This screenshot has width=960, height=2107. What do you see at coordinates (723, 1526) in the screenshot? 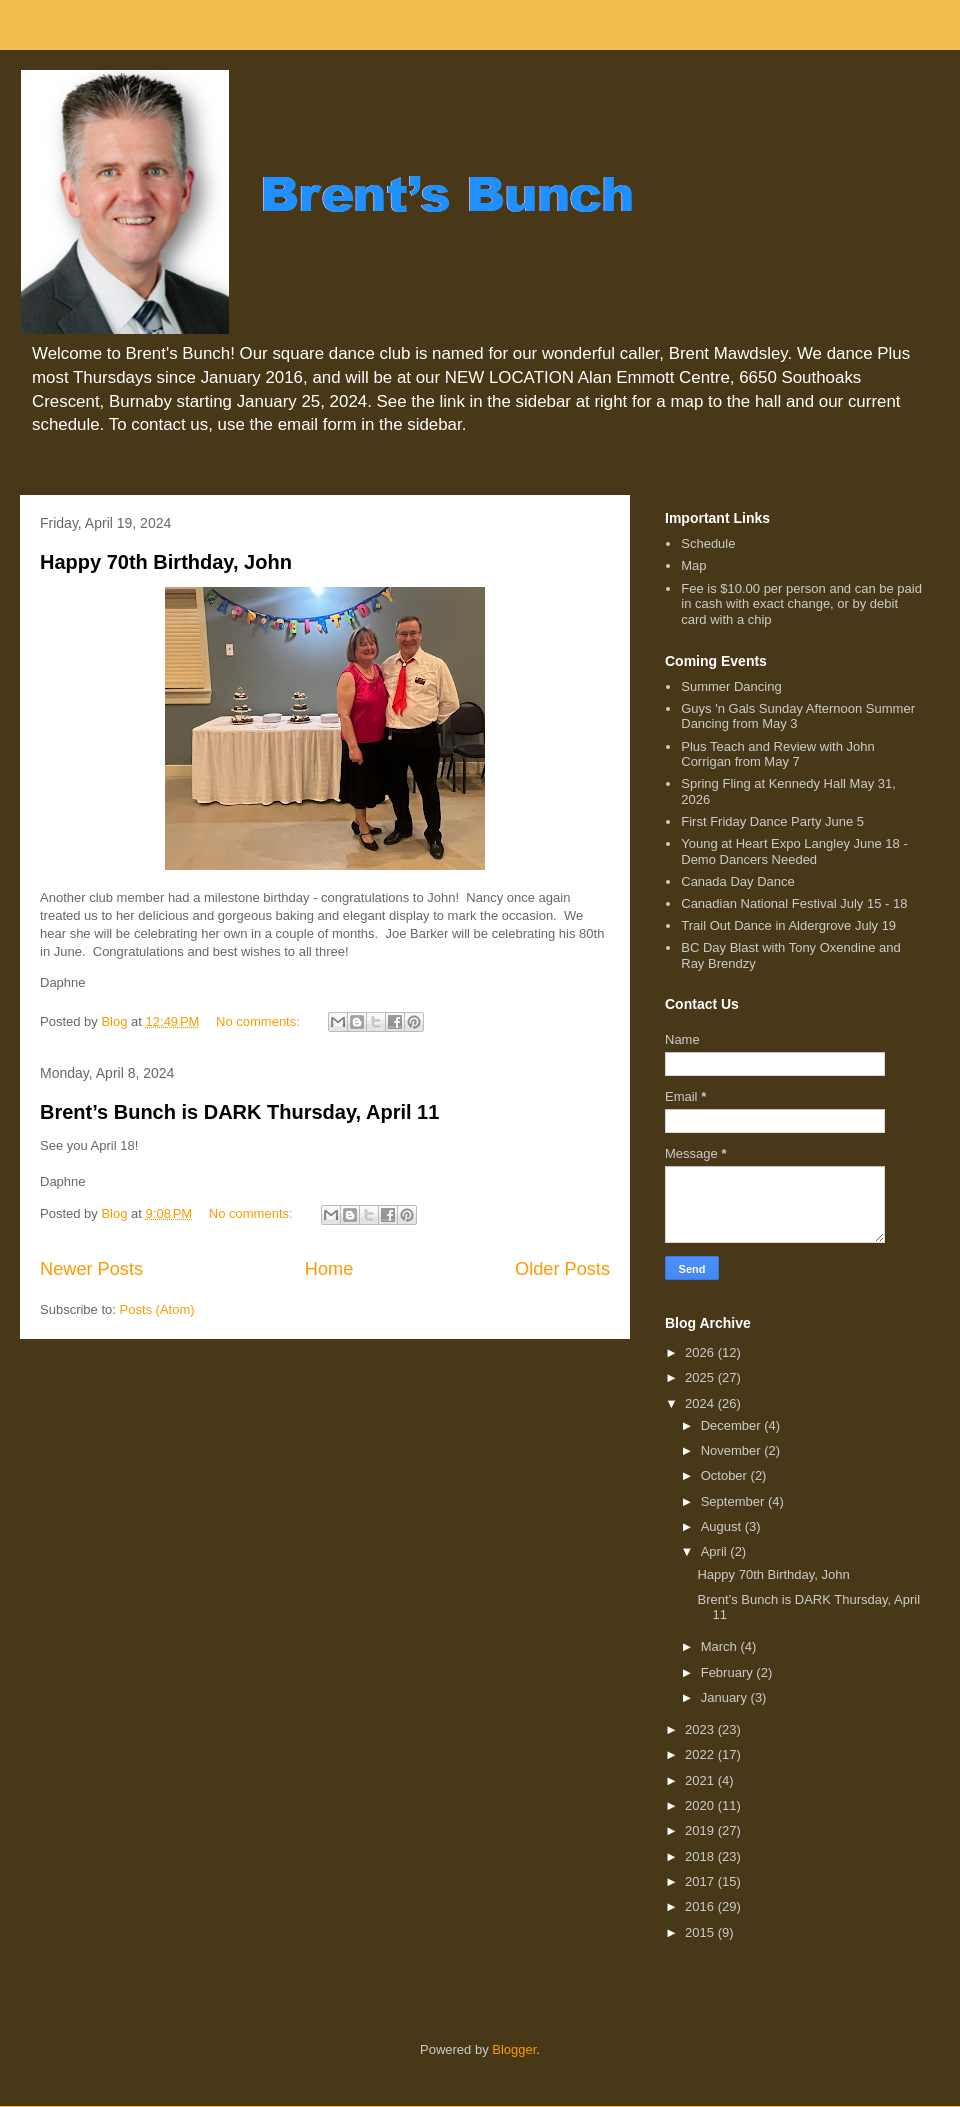
I see `August` at bounding box center [723, 1526].